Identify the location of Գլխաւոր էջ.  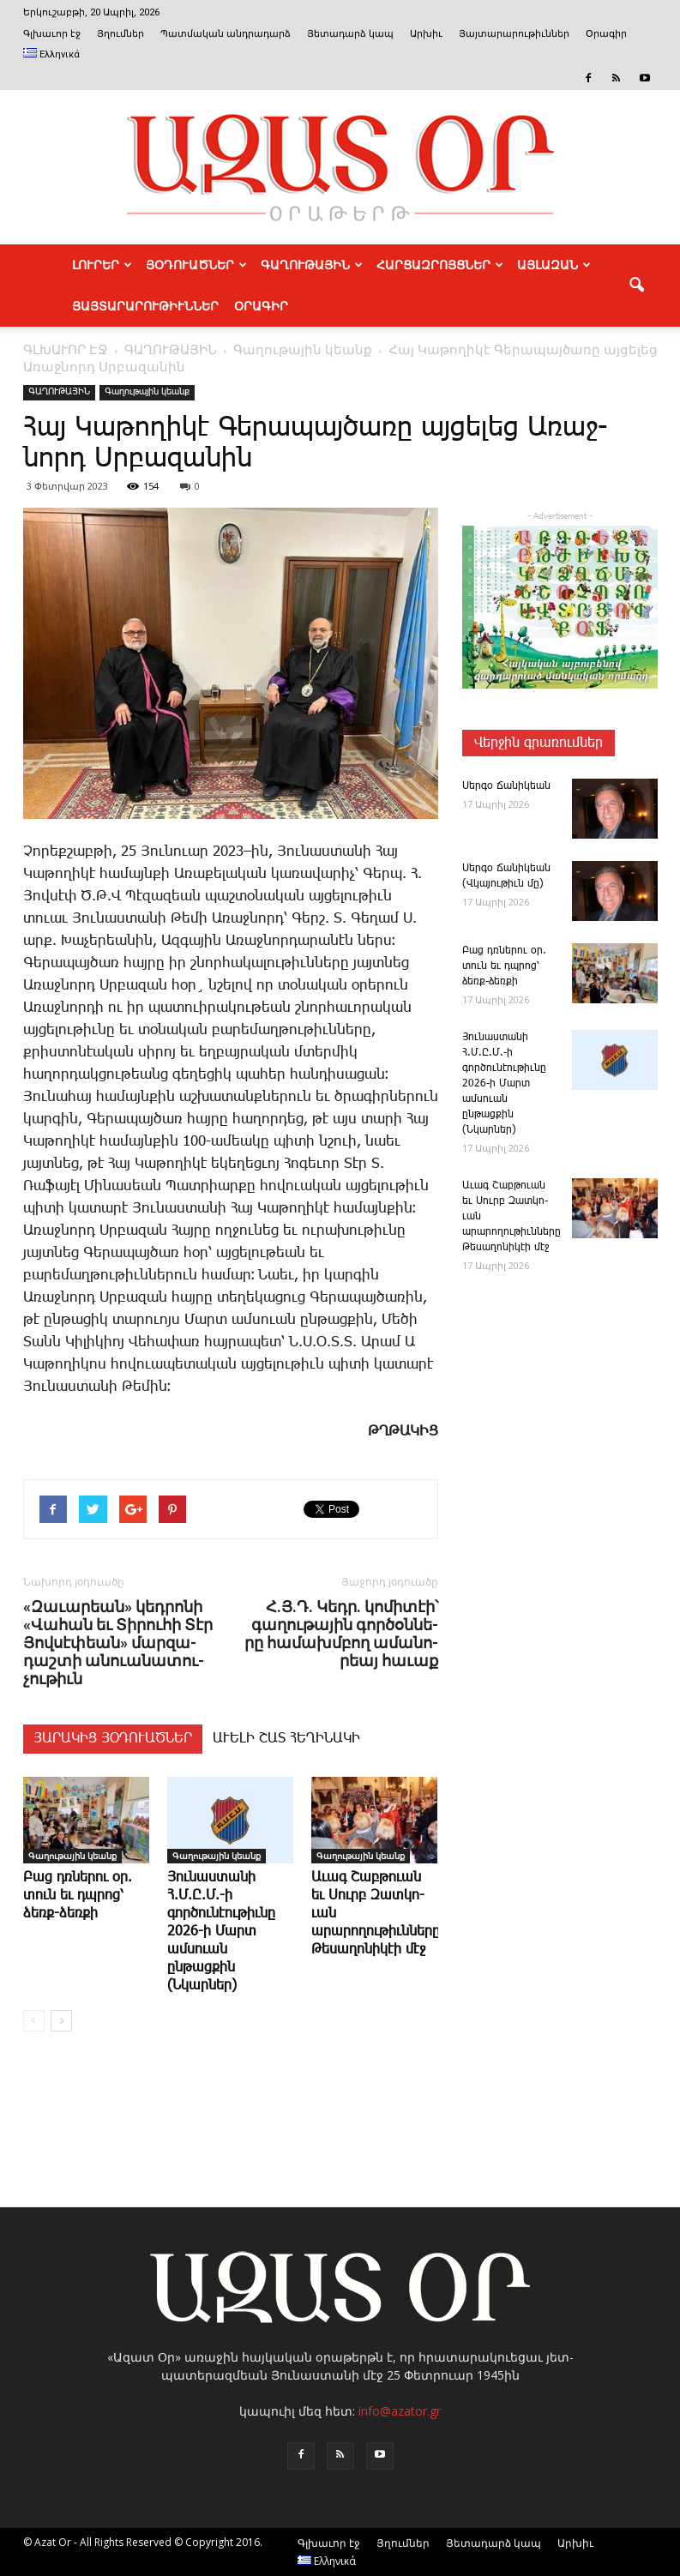
(52, 33).